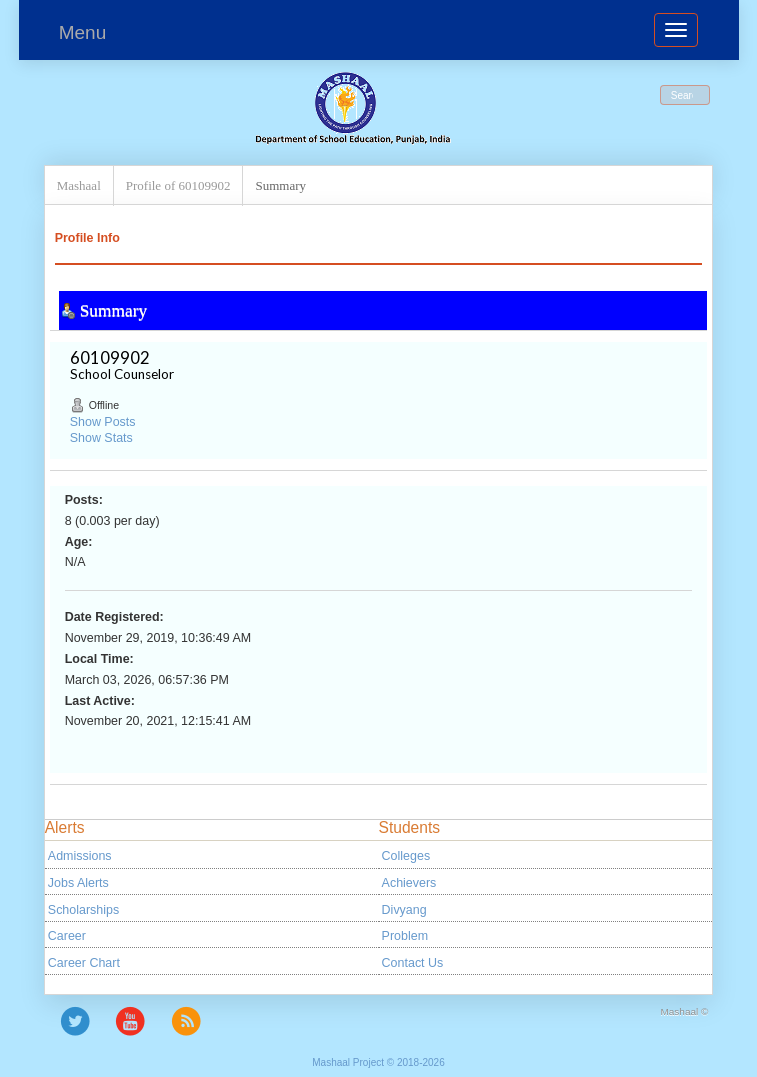  Describe the element at coordinates (404, 910) in the screenshot. I see `Divyang` at that location.